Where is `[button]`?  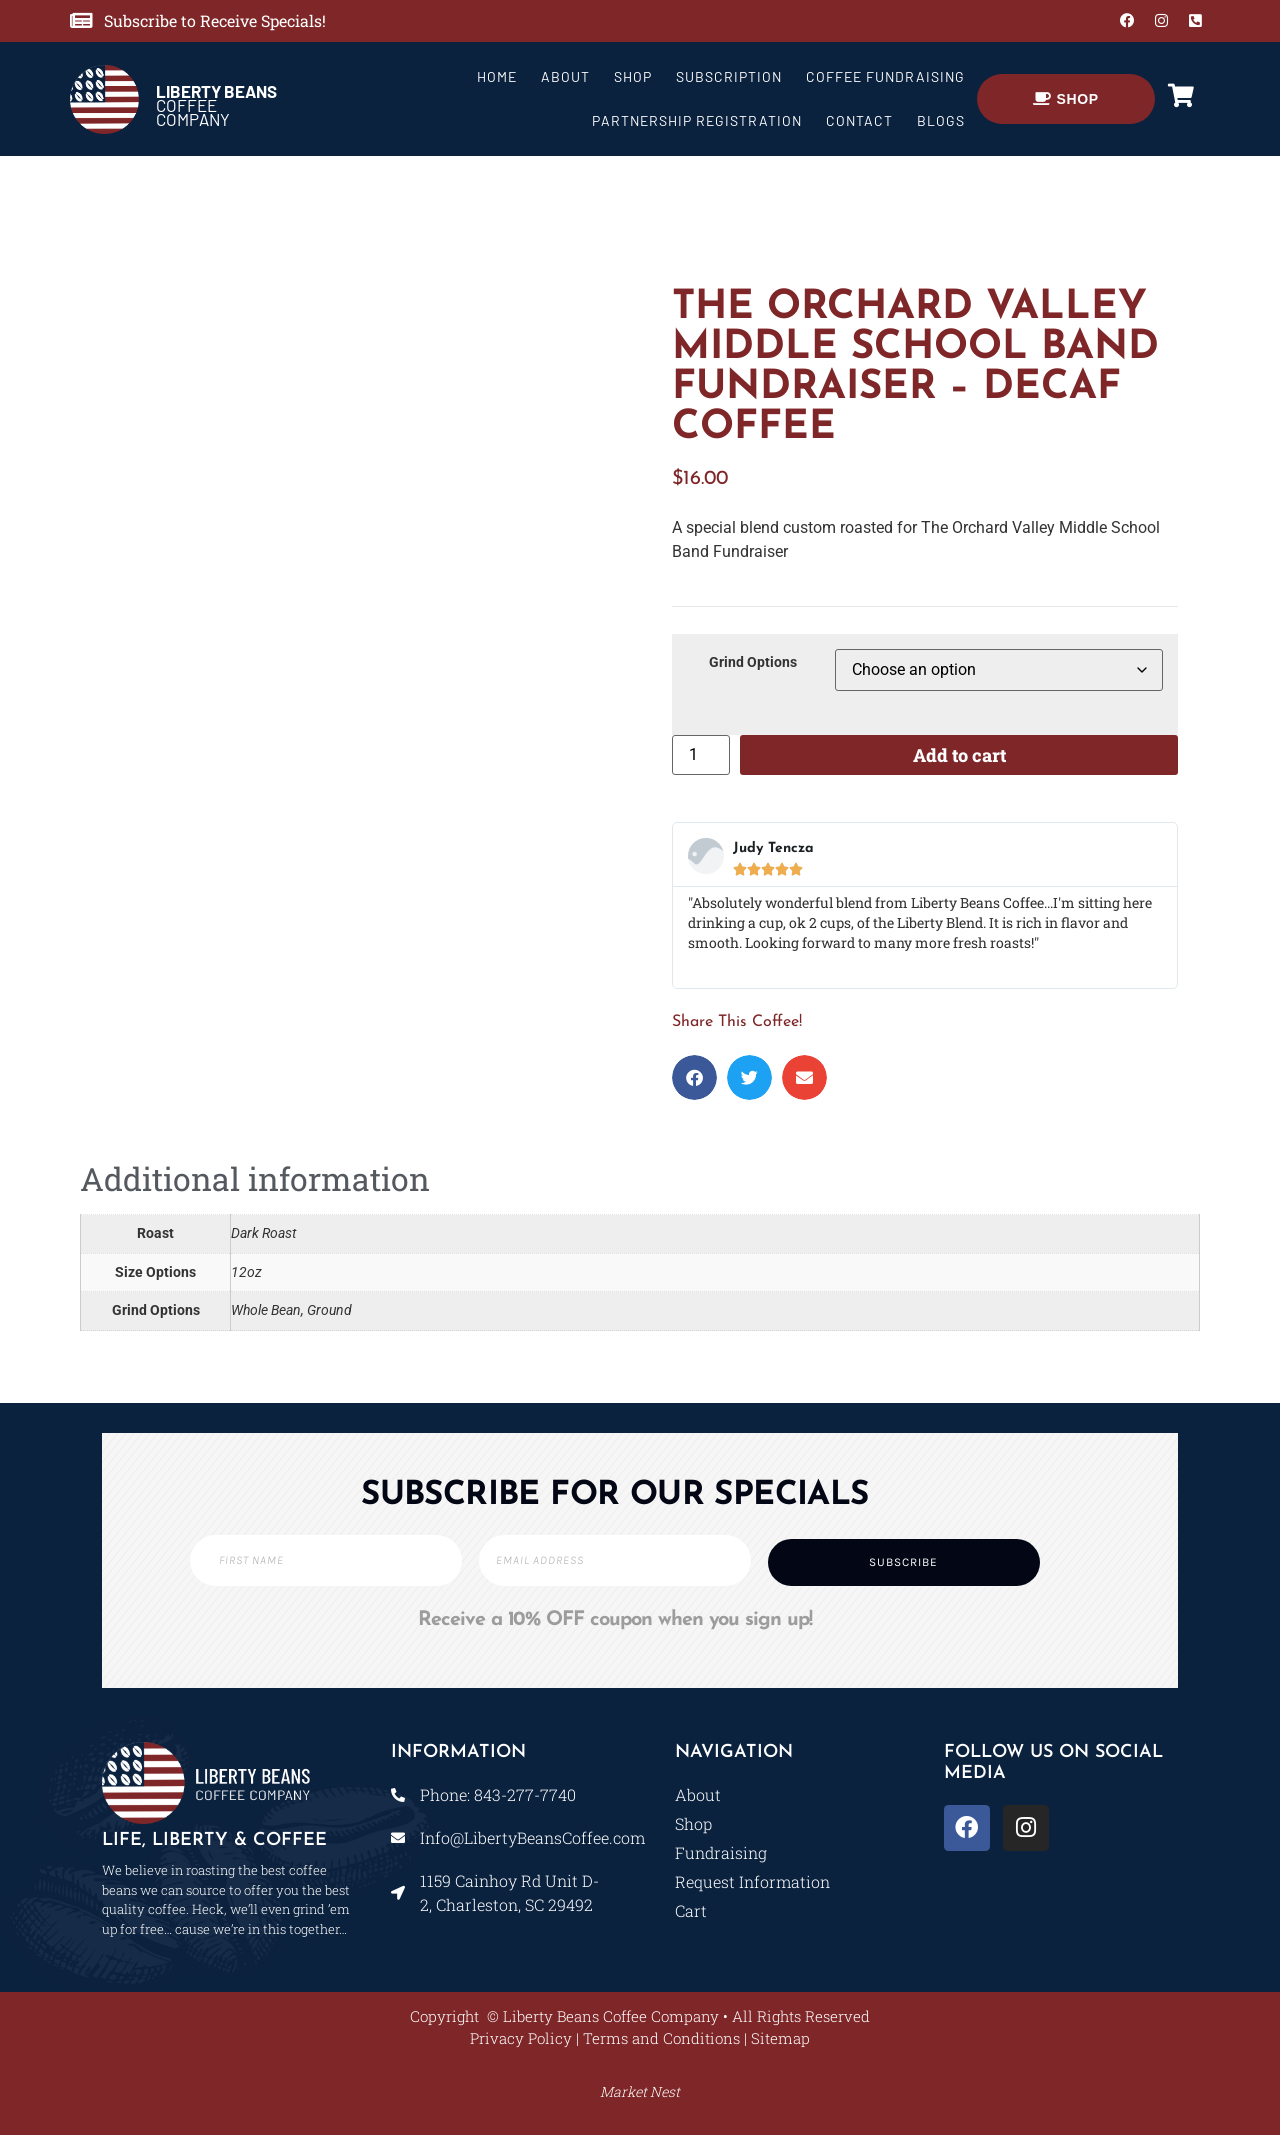 [button] is located at coordinates (694, 1077).